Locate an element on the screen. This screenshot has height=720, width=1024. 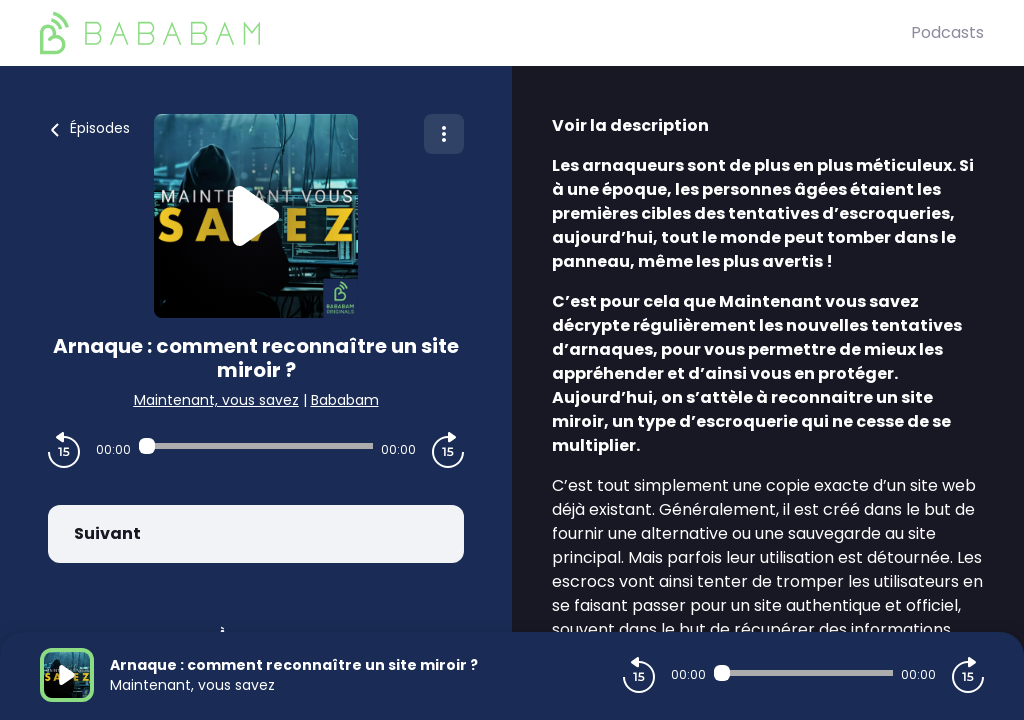
[Plus d'options] is located at coordinates (444, 134).